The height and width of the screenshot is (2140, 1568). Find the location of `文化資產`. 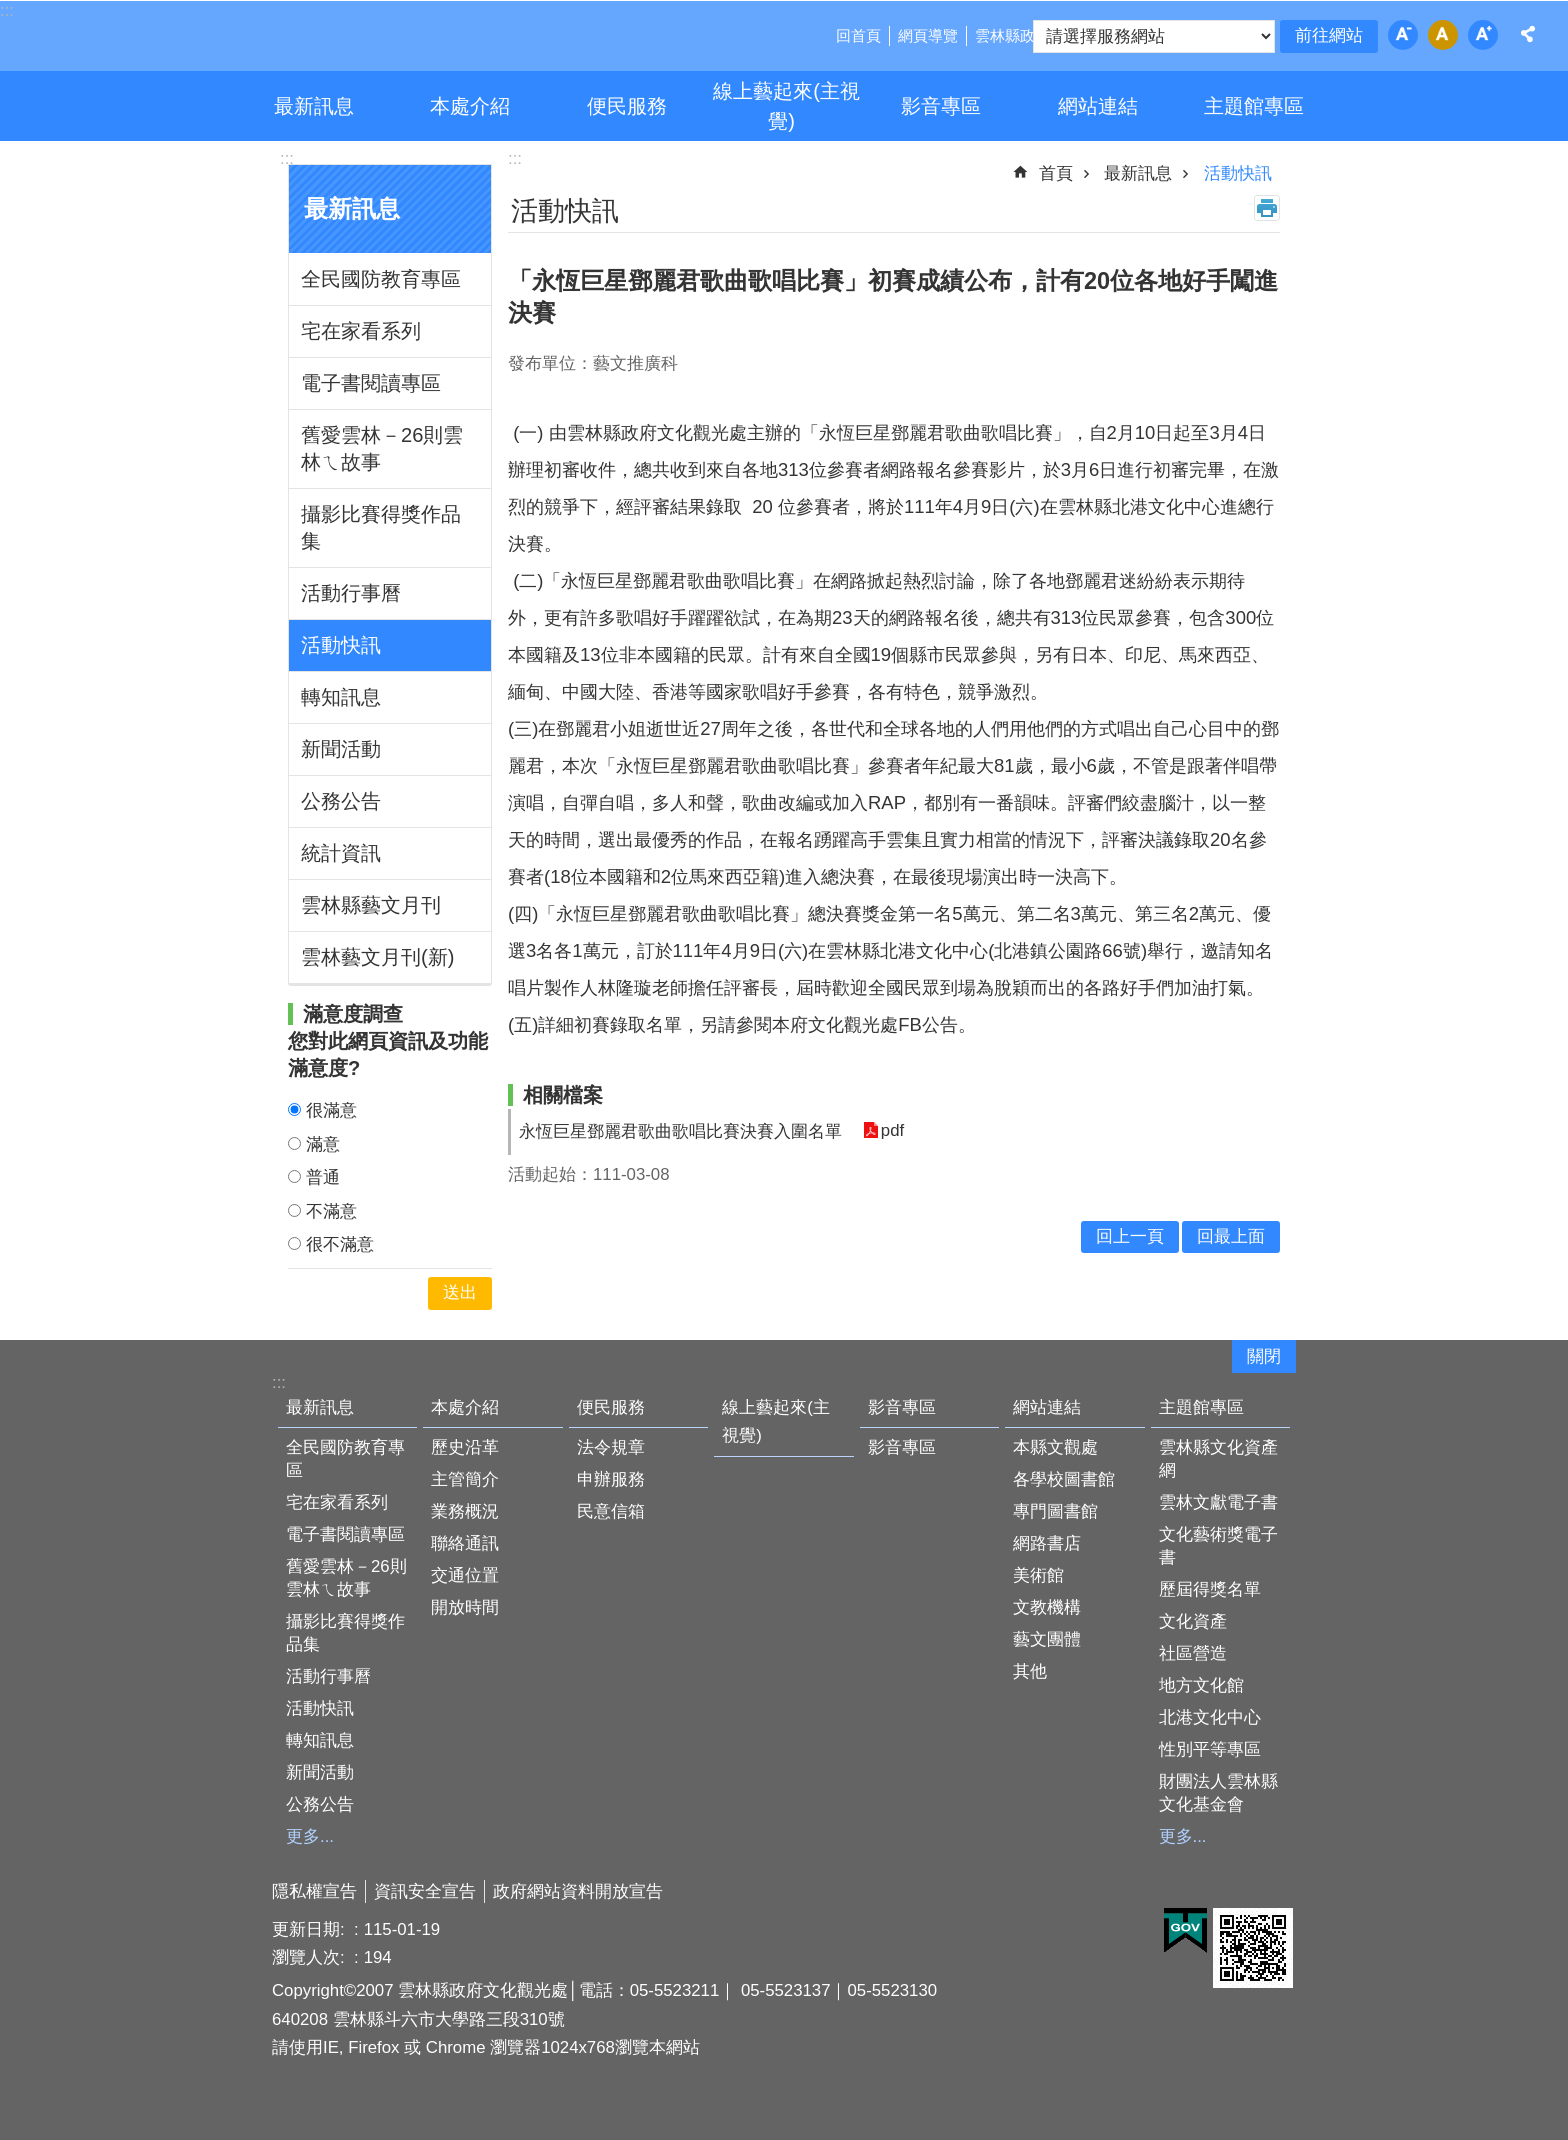

文化資產 is located at coordinates (1193, 1621).